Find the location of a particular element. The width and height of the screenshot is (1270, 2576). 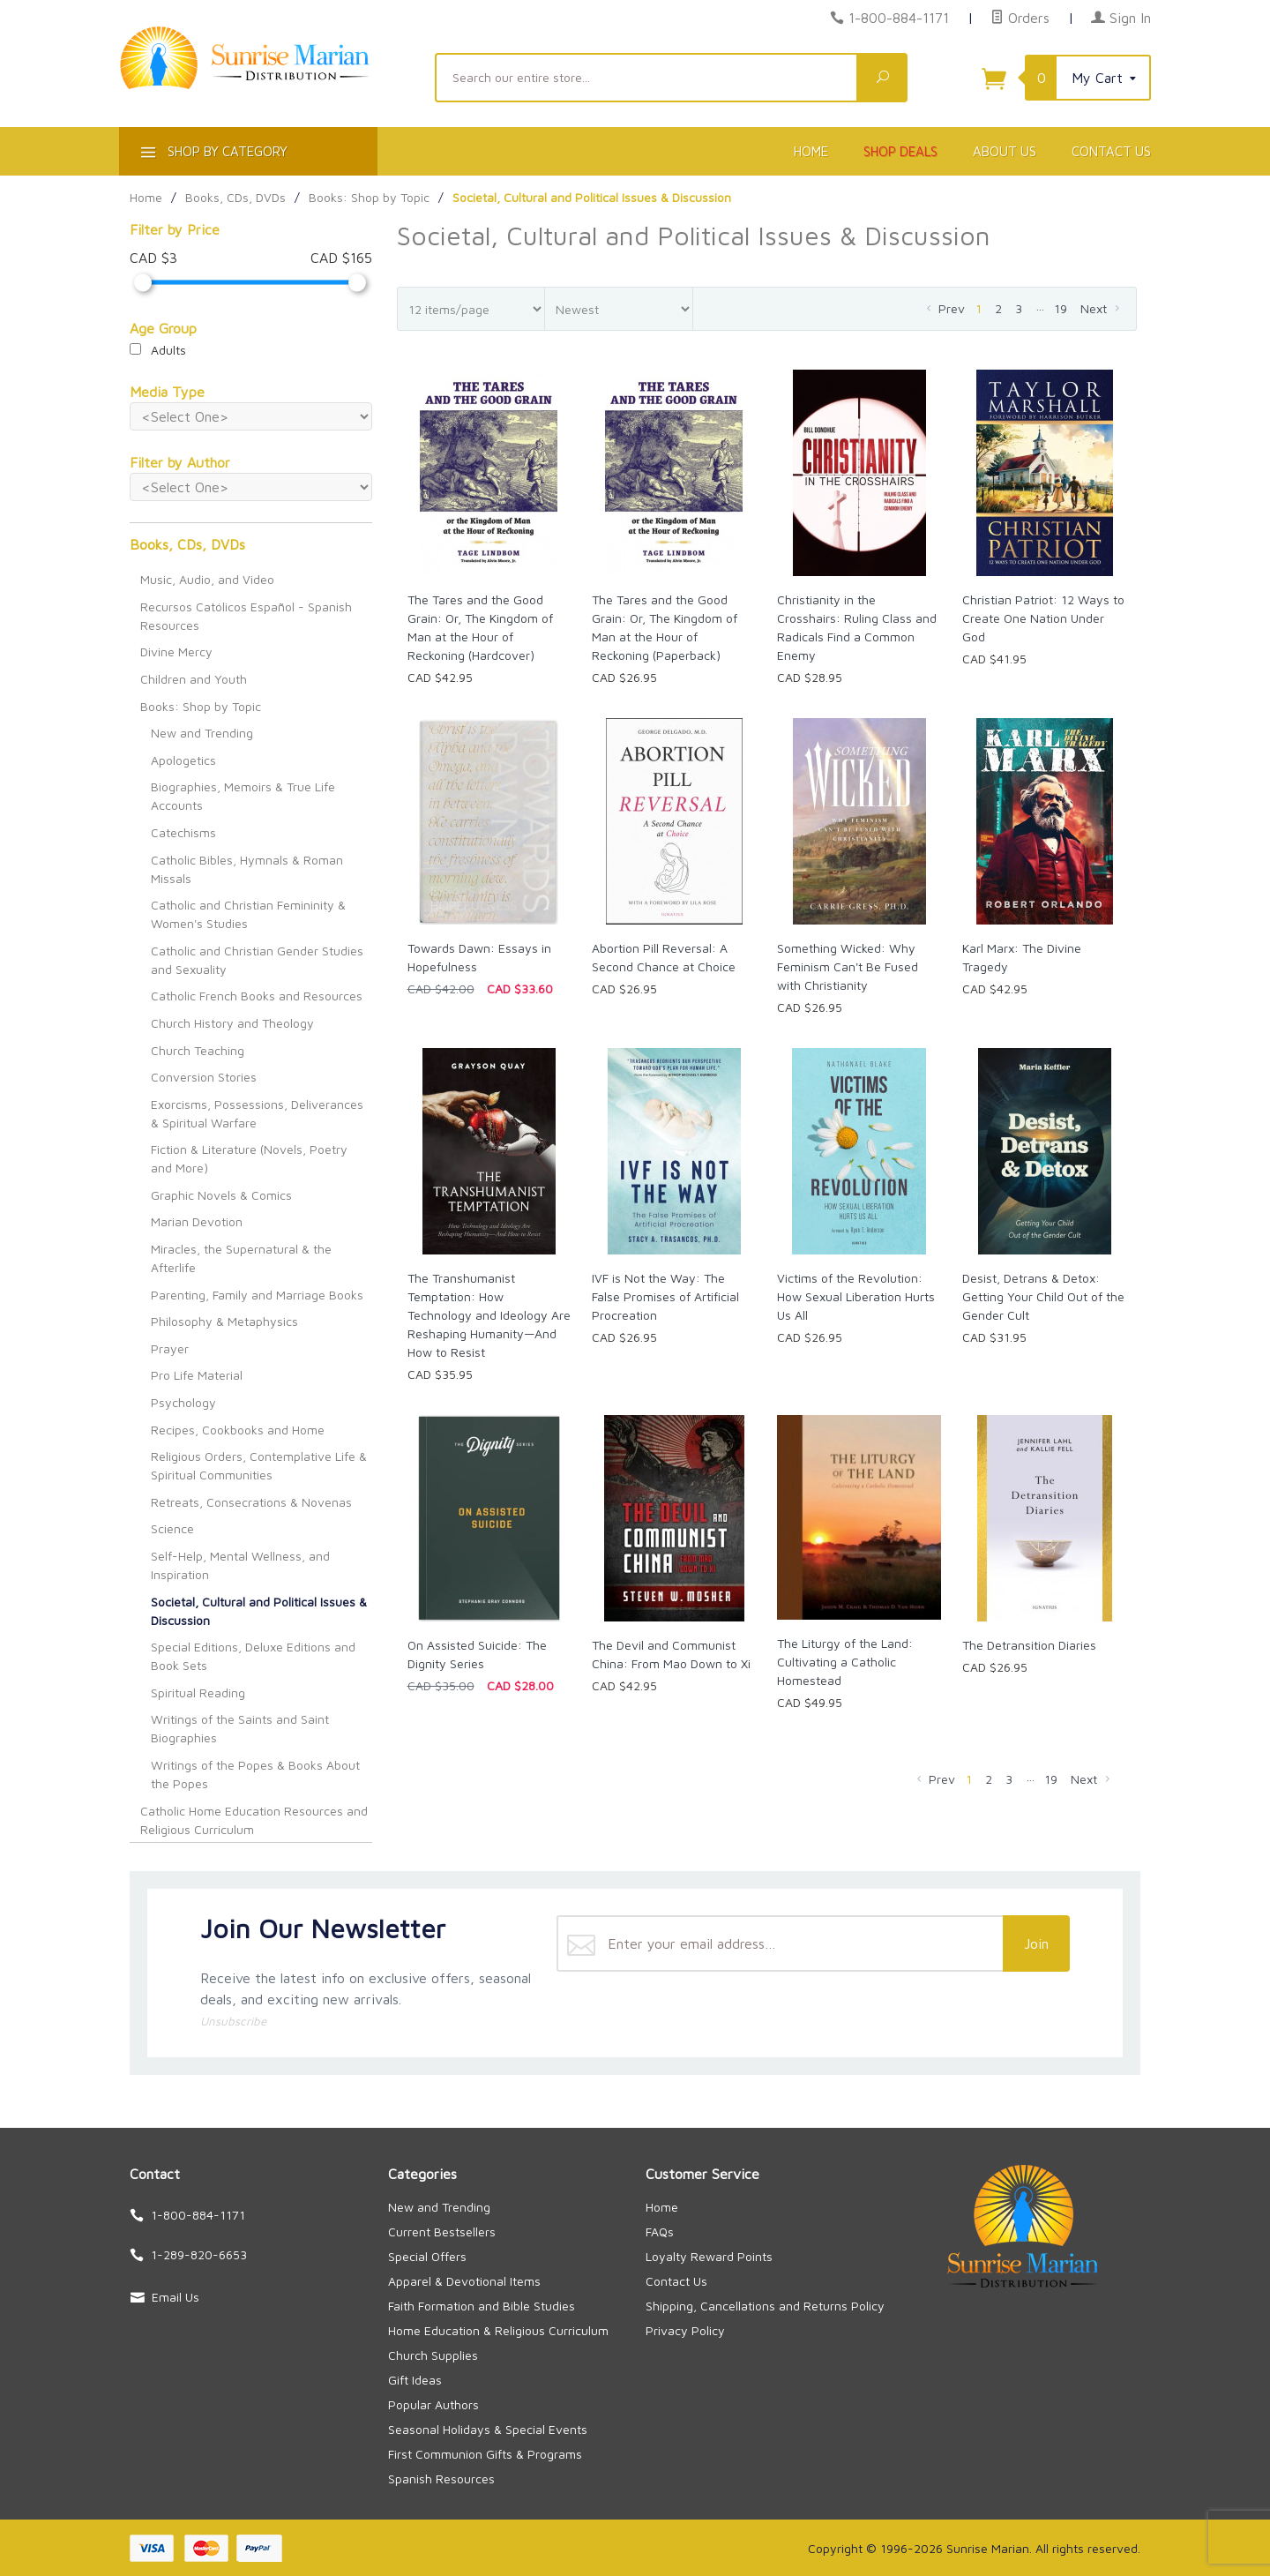

Spiritual Reading is located at coordinates (198, 1692).